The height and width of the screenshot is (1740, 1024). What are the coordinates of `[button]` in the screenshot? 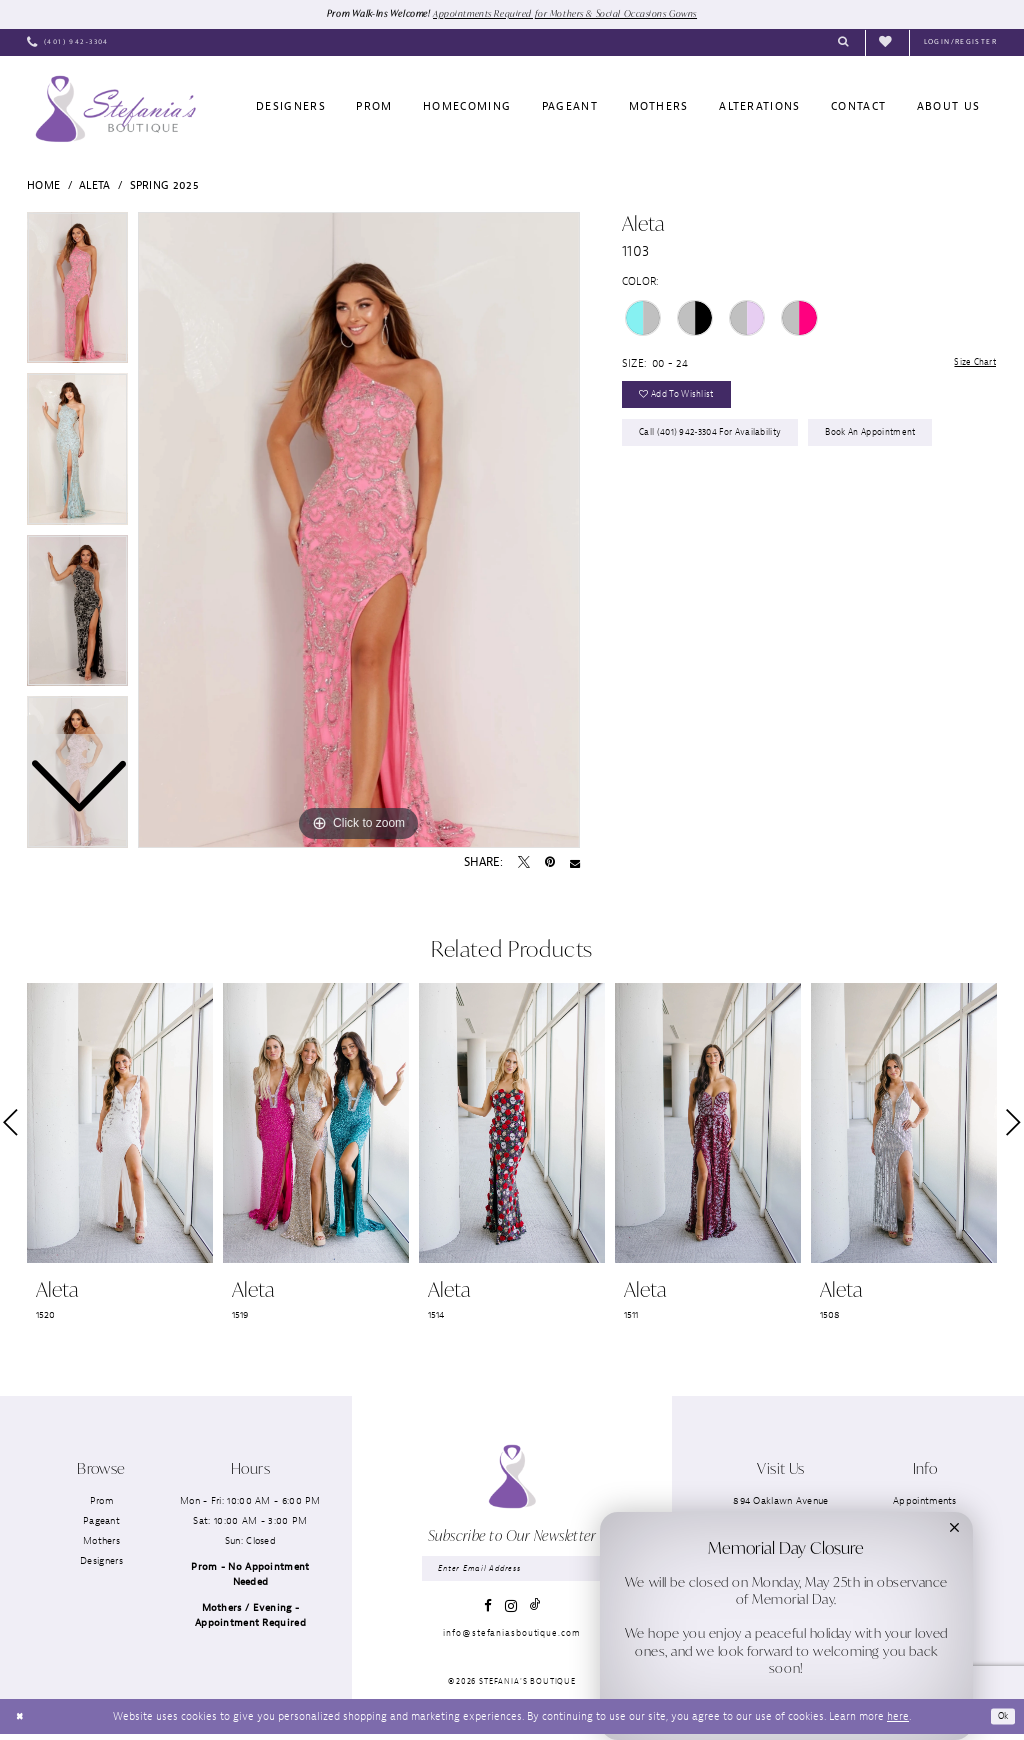 It's located at (960, 44).